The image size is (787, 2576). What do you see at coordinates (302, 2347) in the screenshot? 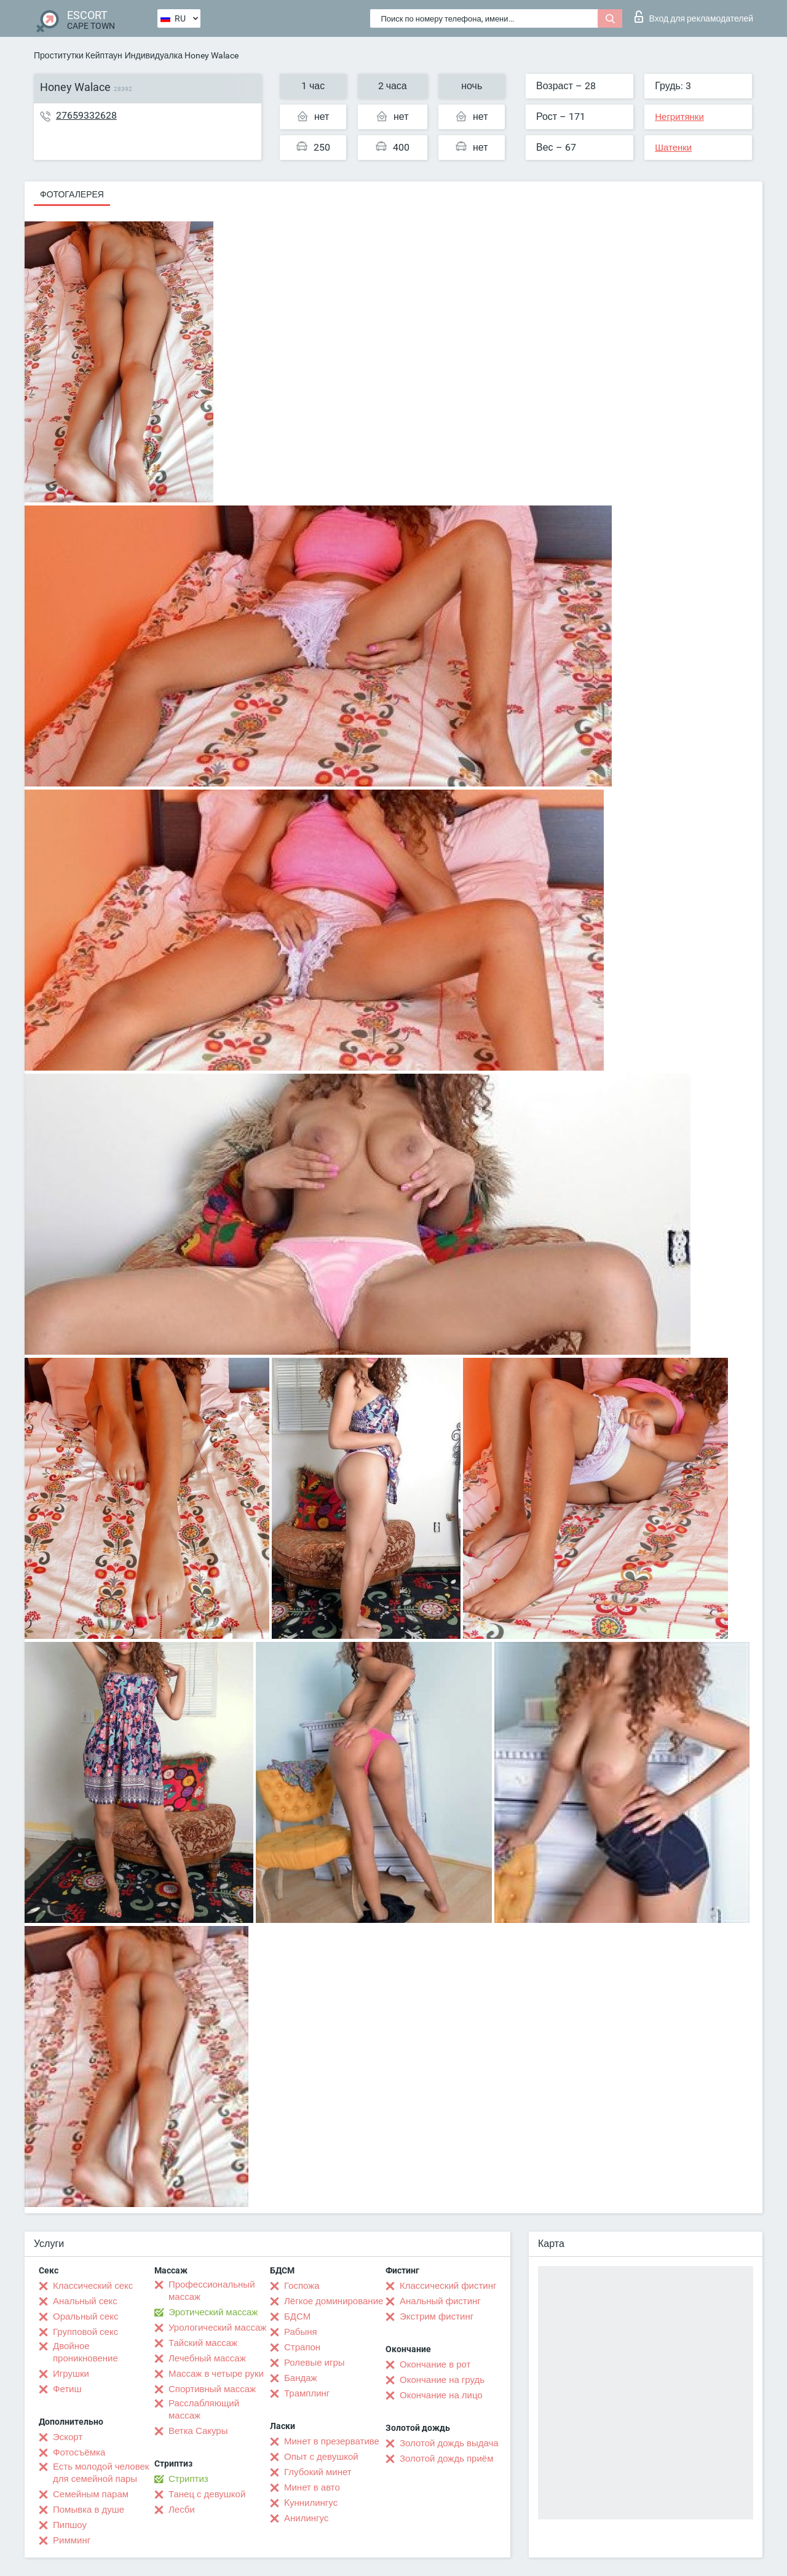
I see `Страпон` at bounding box center [302, 2347].